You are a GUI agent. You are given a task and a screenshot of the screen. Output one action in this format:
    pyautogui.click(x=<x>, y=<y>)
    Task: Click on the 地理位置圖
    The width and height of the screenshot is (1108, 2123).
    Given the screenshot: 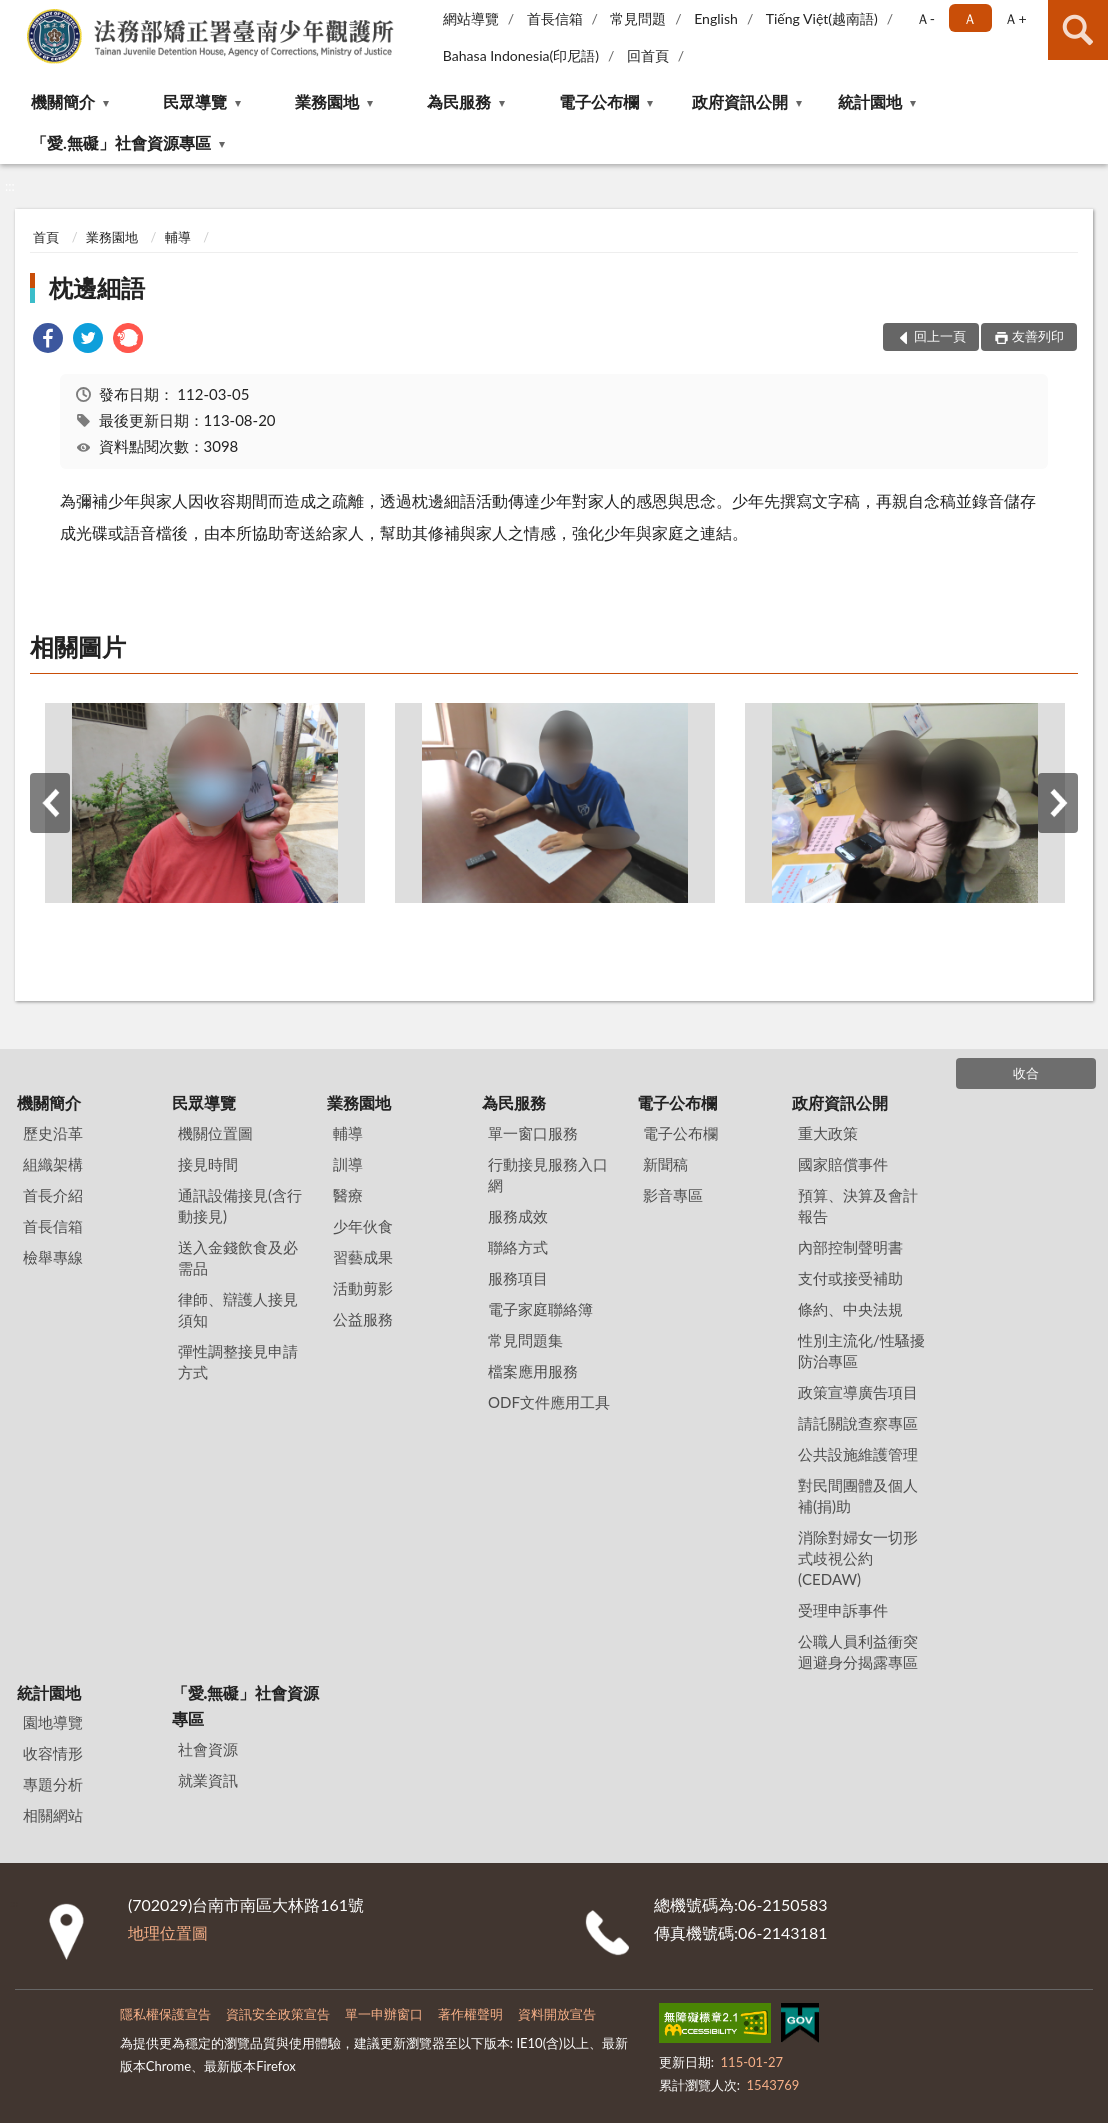 What is the action you would take?
    pyautogui.click(x=168, y=1932)
    